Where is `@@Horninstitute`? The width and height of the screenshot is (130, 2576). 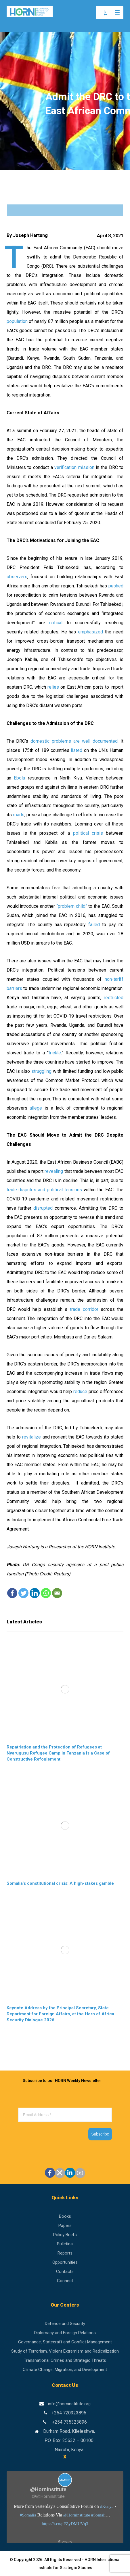
@@Horninstitute is located at coordinates (48, 2496).